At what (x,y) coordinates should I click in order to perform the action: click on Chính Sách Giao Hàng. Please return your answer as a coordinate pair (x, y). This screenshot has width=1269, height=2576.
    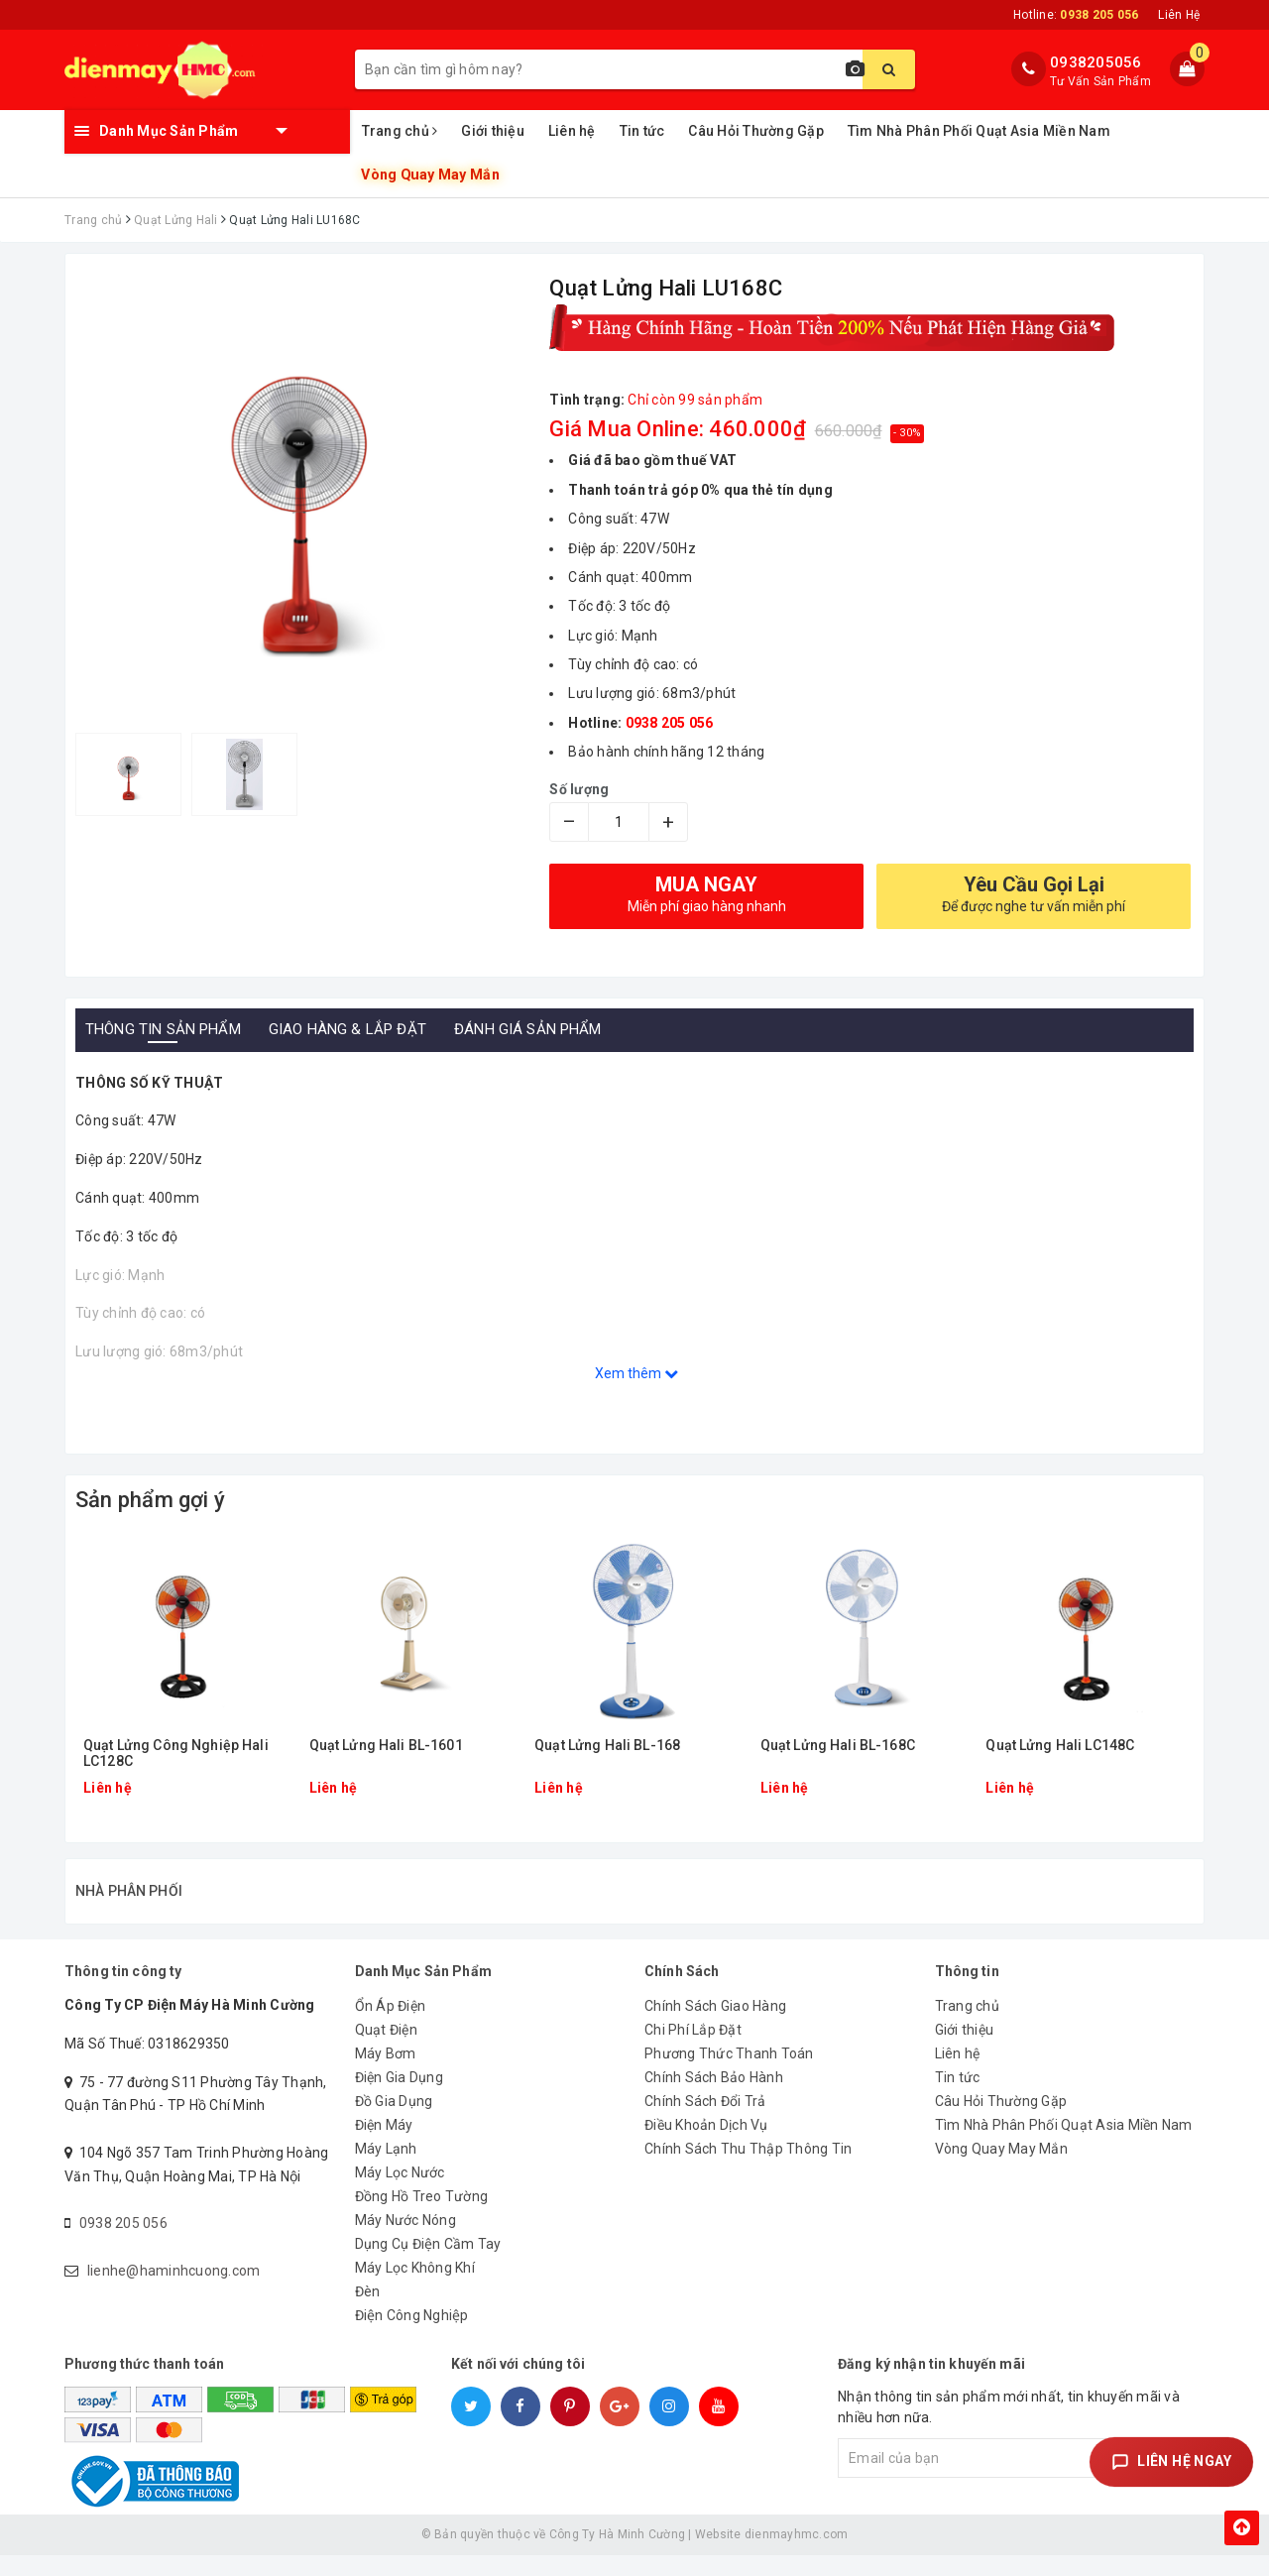
    Looking at the image, I should click on (715, 2027).